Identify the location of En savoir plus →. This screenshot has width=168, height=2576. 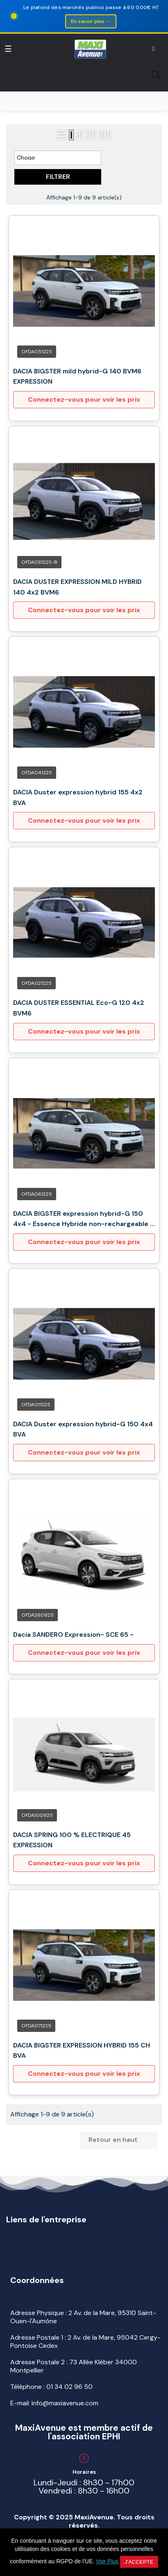
(91, 21).